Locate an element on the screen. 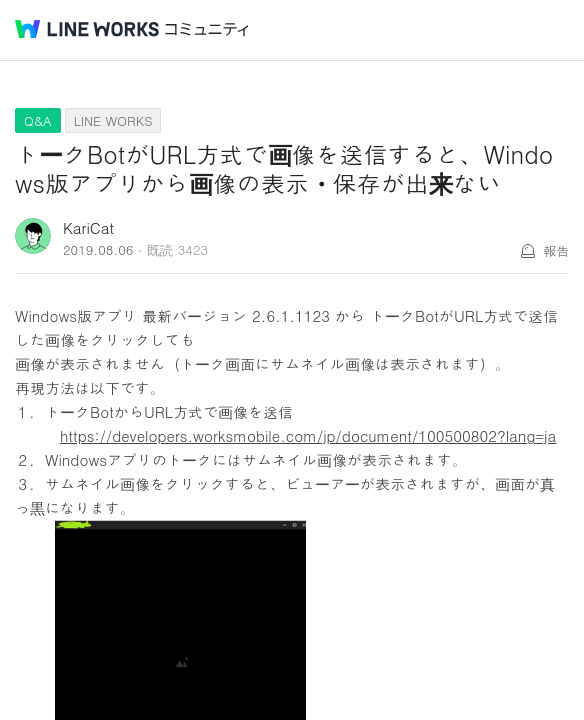 This screenshot has width=584, height=720. KariCat is located at coordinates (88, 227).